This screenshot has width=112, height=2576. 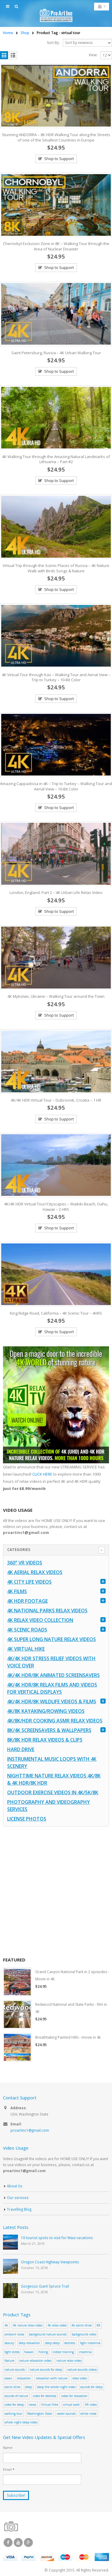 I want to click on white noise, so click(x=88, y=2413).